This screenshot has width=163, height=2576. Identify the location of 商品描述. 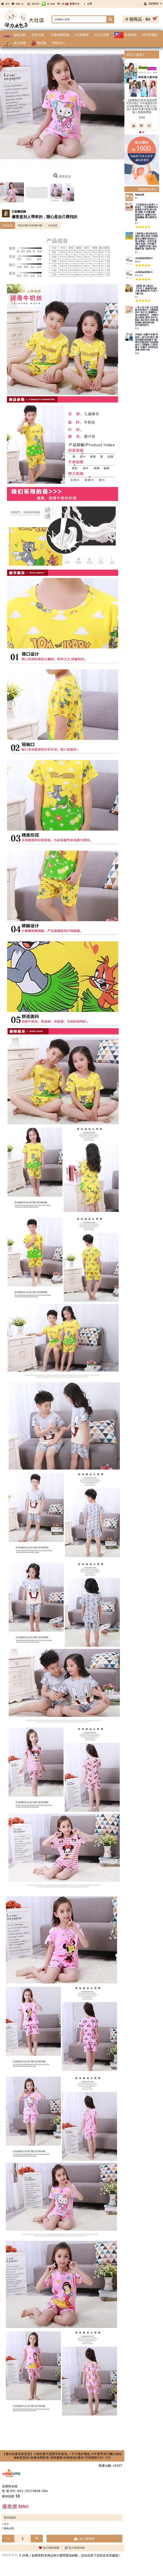
(7, 225).